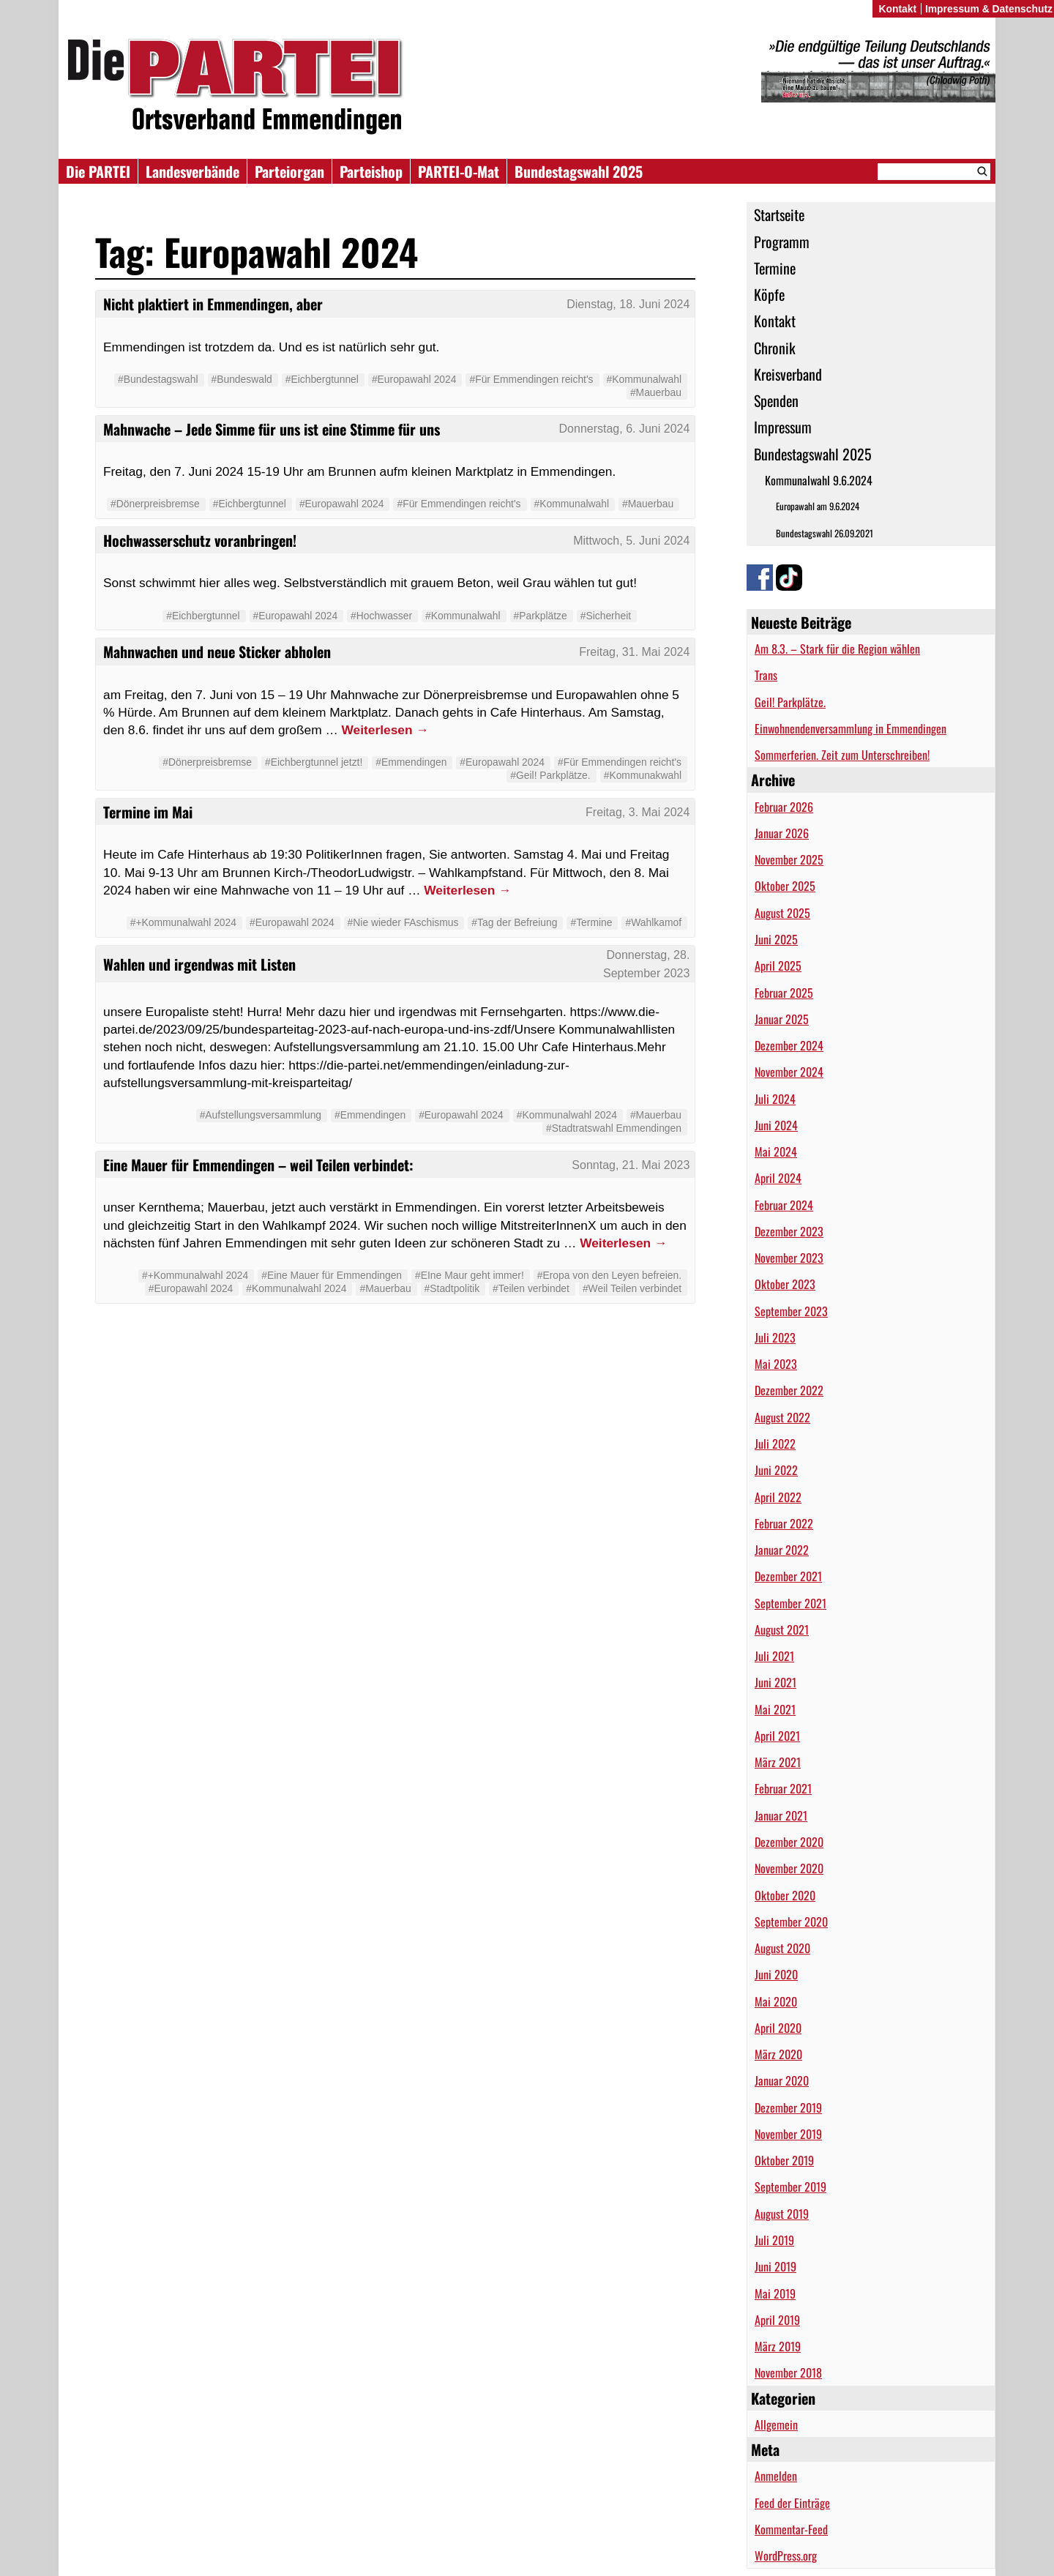 Image resolution: width=1054 pixels, height=2576 pixels. I want to click on Donnerstag, 6. Juni 2024, so click(624, 428).